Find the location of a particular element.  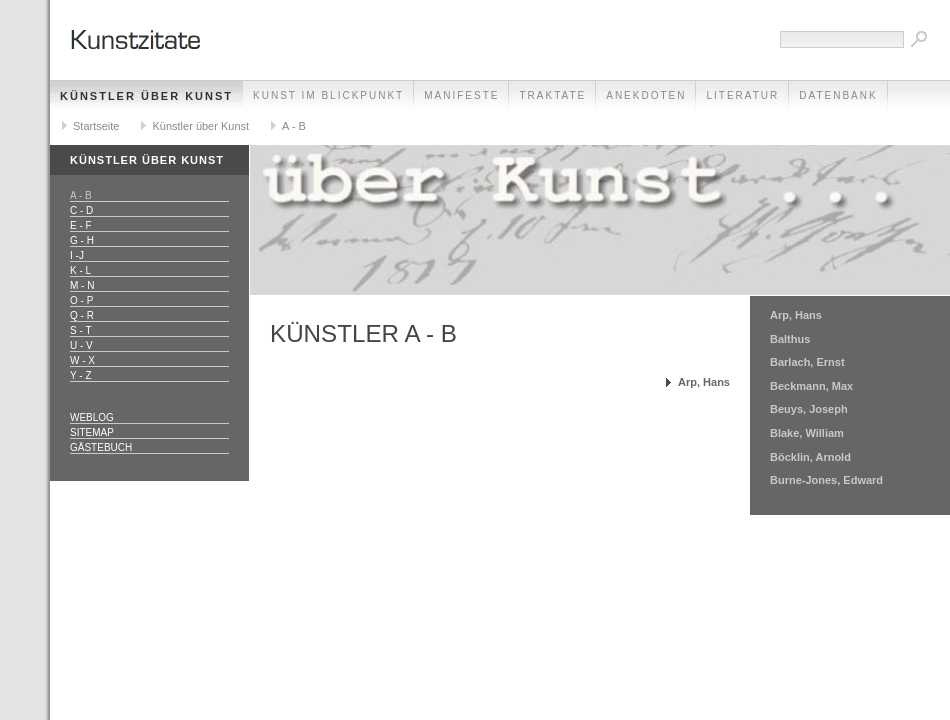

E - F is located at coordinates (81, 225).